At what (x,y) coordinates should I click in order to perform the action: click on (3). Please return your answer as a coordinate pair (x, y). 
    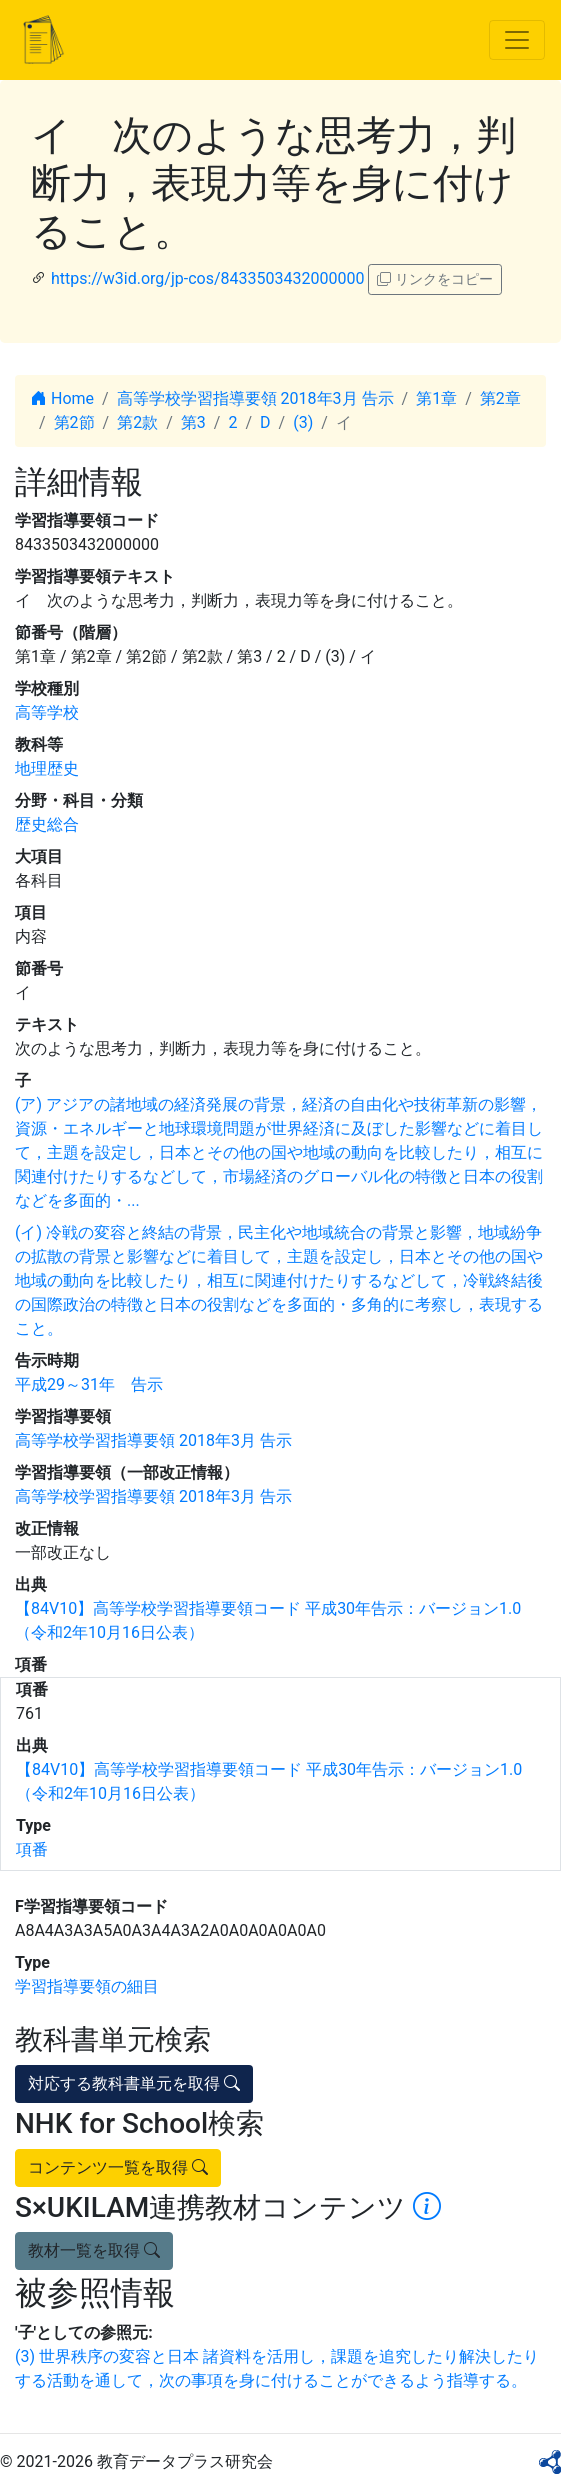
    Looking at the image, I should click on (303, 422).